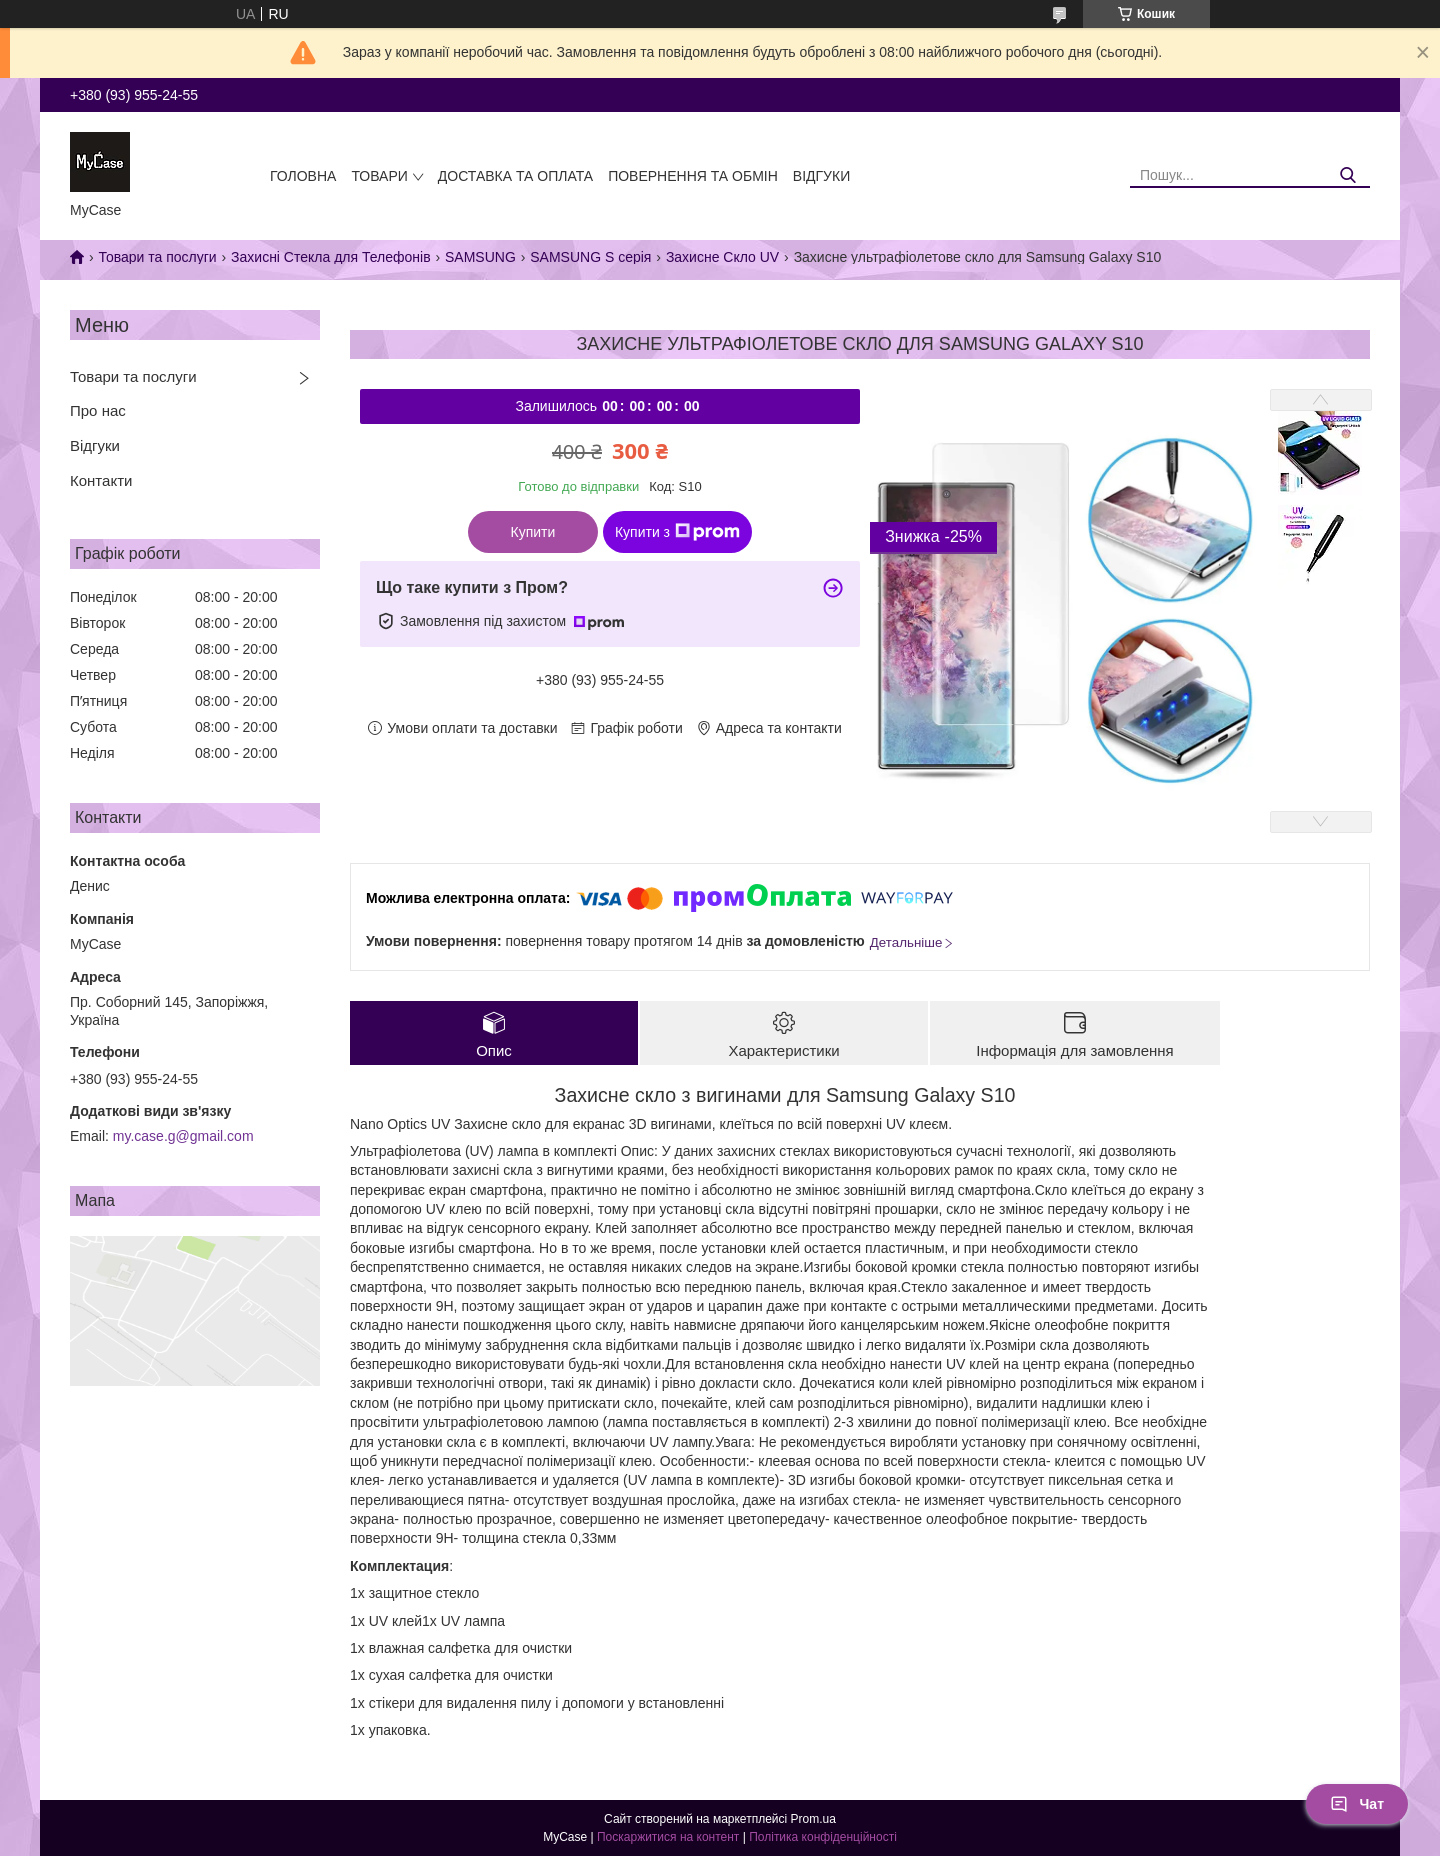 The image size is (1440, 1856). Describe the element at coordinates (157, 257) in the screenshot. I see `Товари та послуги` at that location.